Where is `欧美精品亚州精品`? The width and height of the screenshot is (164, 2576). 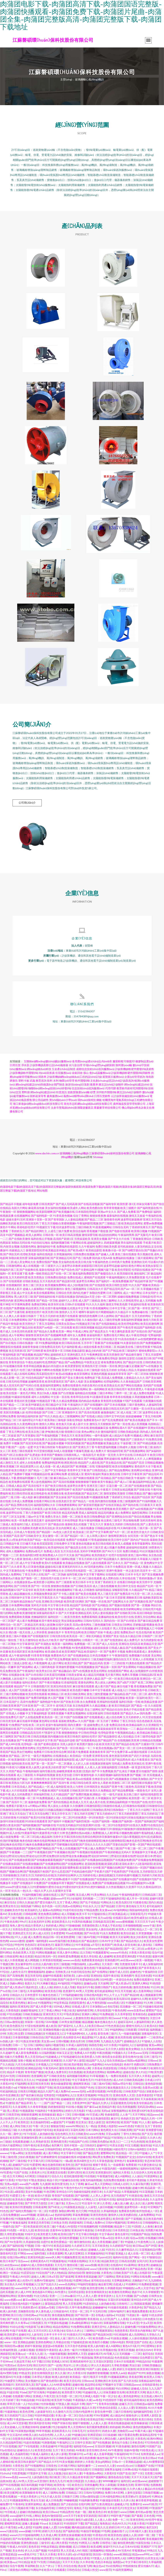
欧美精品亚州精品 is located at coordinates (56, 1254).